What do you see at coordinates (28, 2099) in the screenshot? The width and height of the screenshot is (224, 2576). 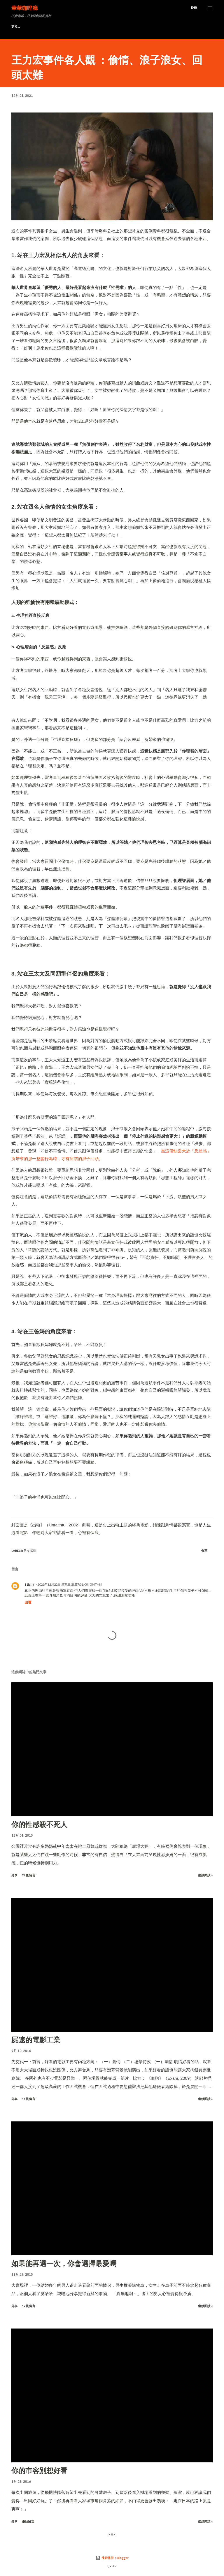 I see `11 則留言` at bounding box center [28, 2099].